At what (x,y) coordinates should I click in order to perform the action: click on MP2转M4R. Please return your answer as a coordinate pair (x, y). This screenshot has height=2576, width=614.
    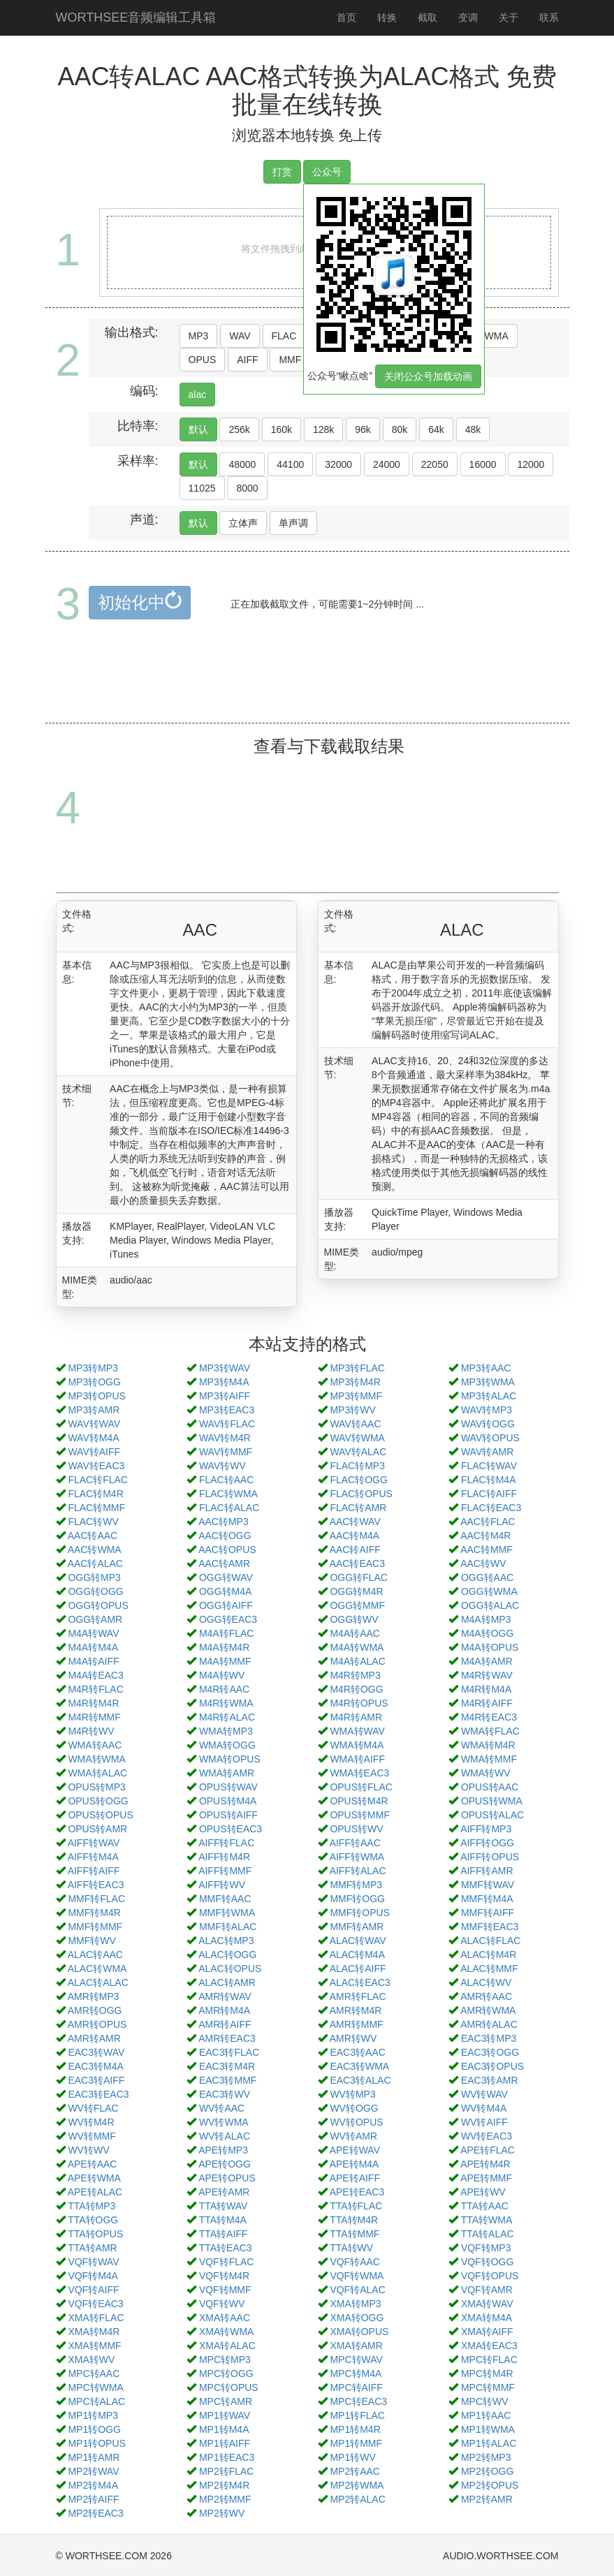
    Looking at the image, I should click on (224, 2485).